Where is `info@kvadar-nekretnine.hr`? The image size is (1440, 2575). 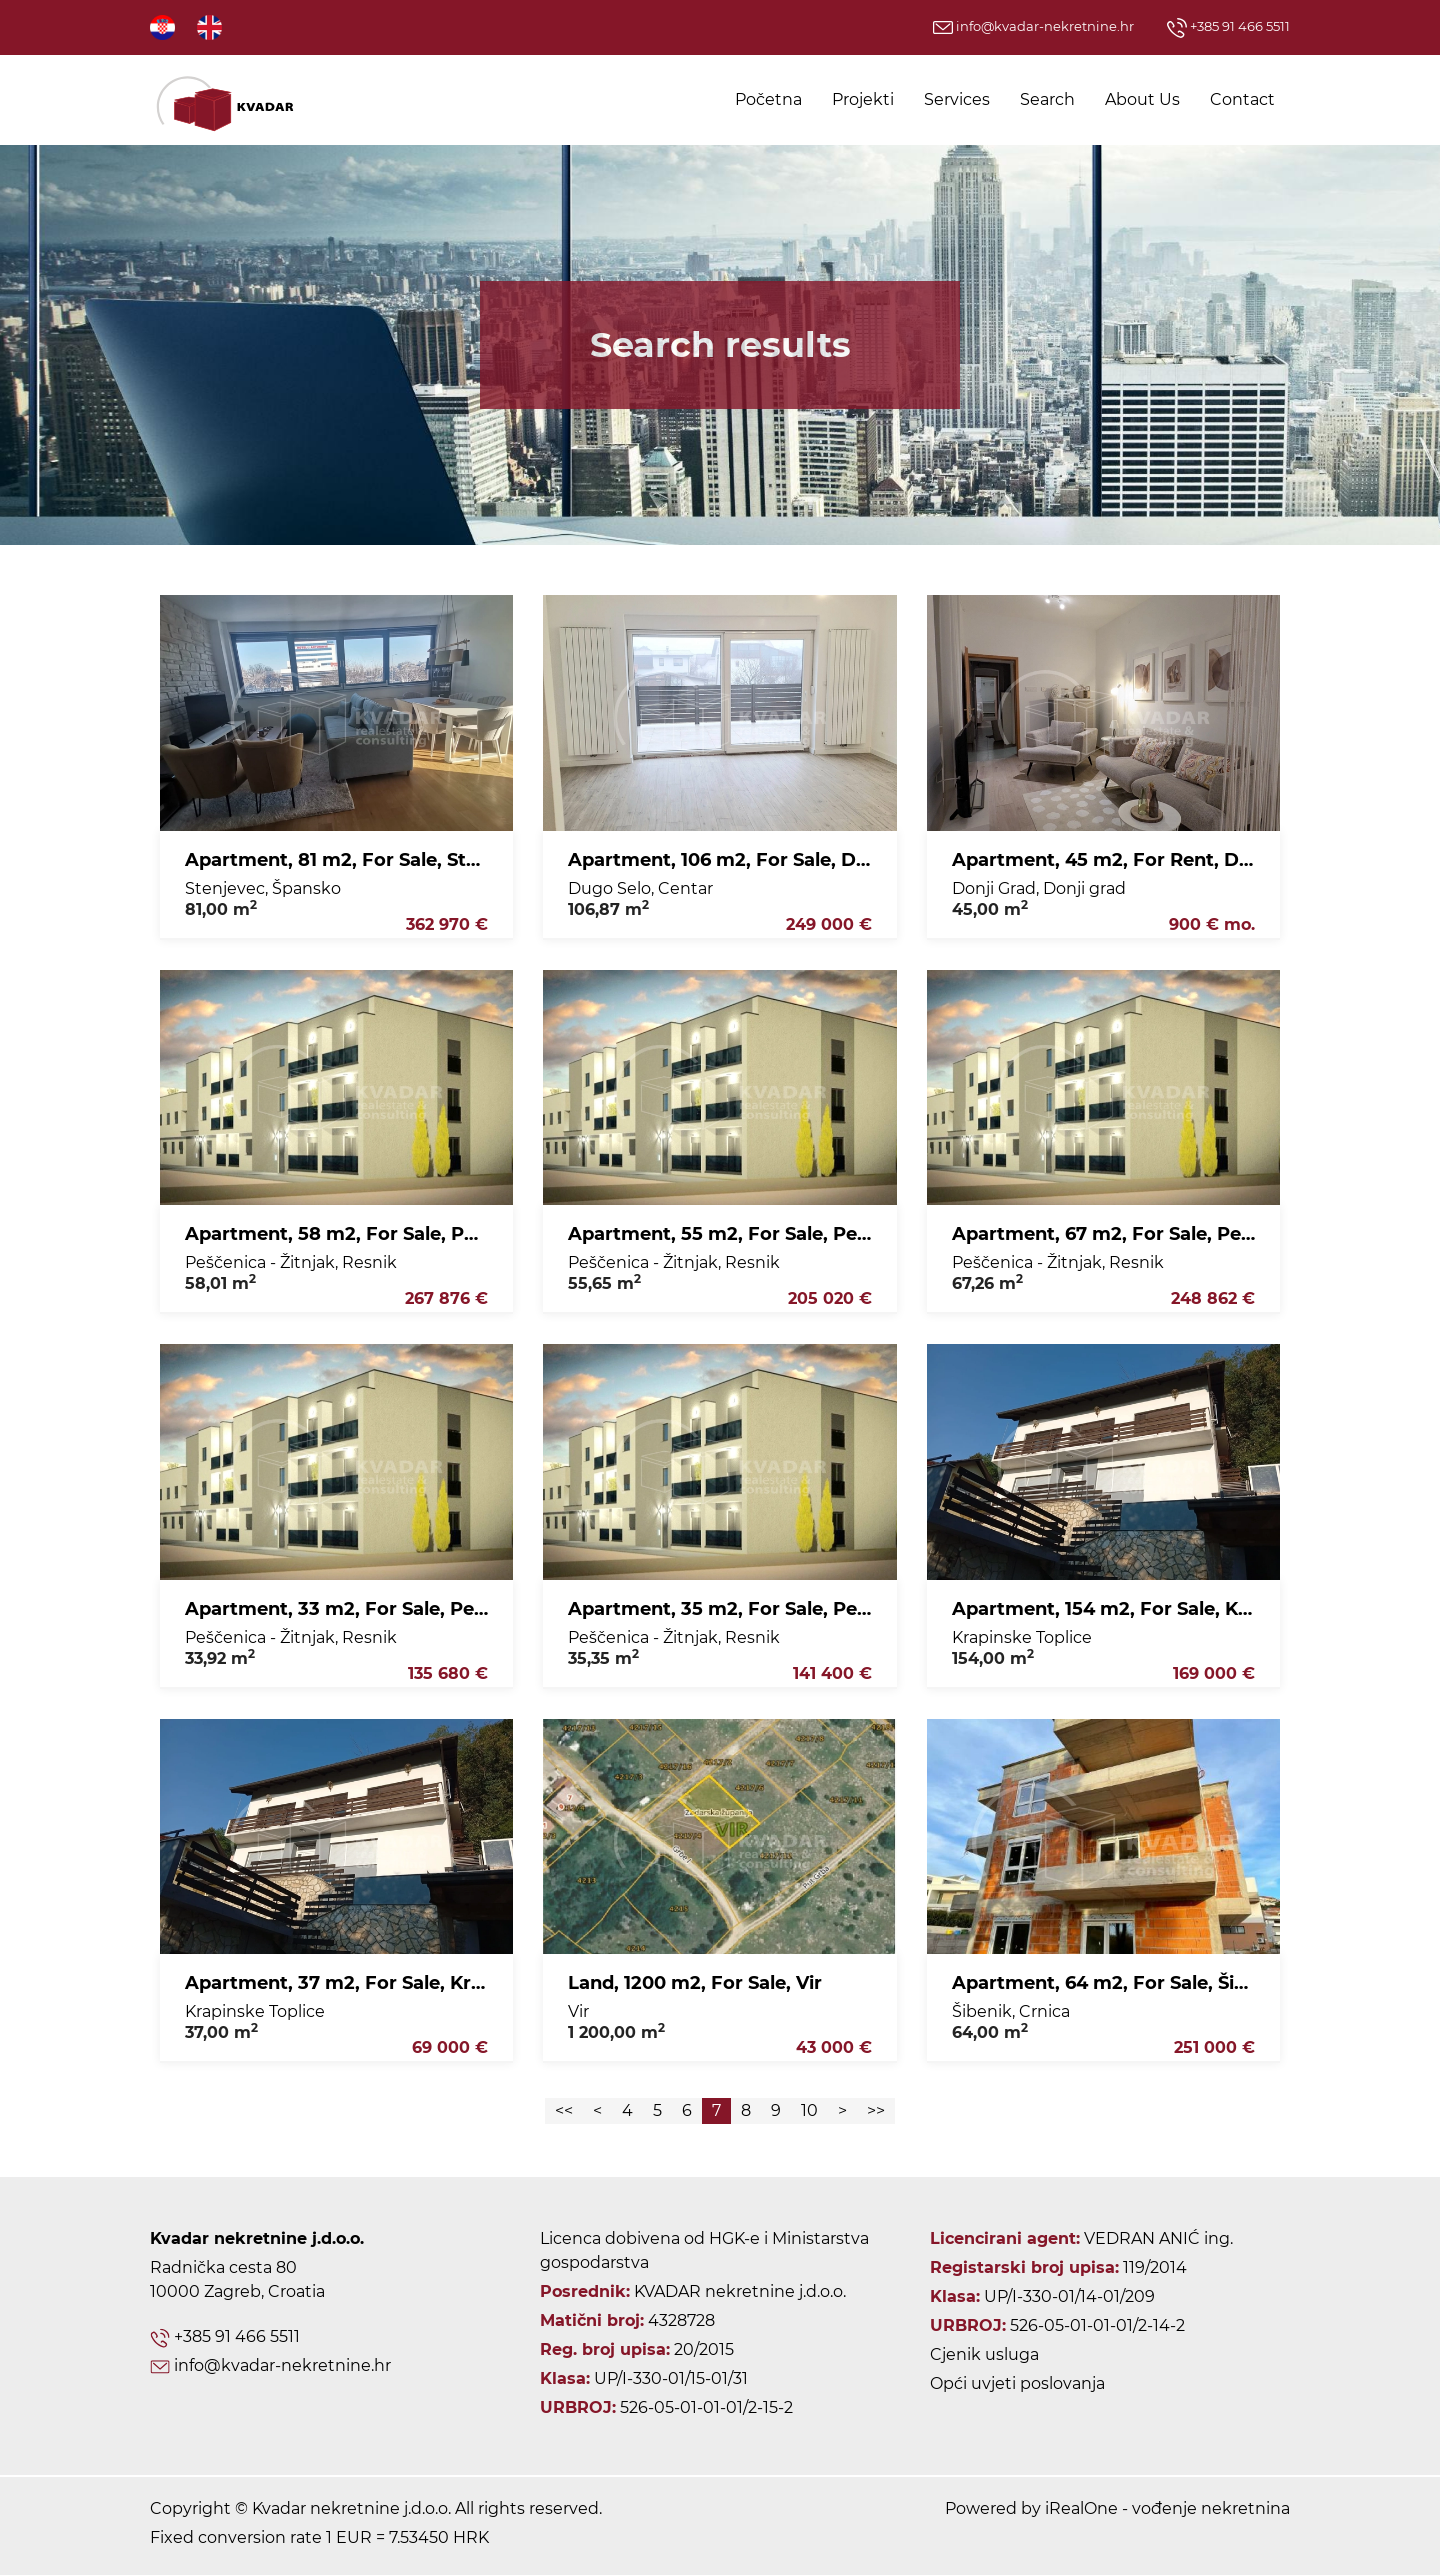
info@kvadar-nekretnine.hr is located at coordinates (1033, 26).